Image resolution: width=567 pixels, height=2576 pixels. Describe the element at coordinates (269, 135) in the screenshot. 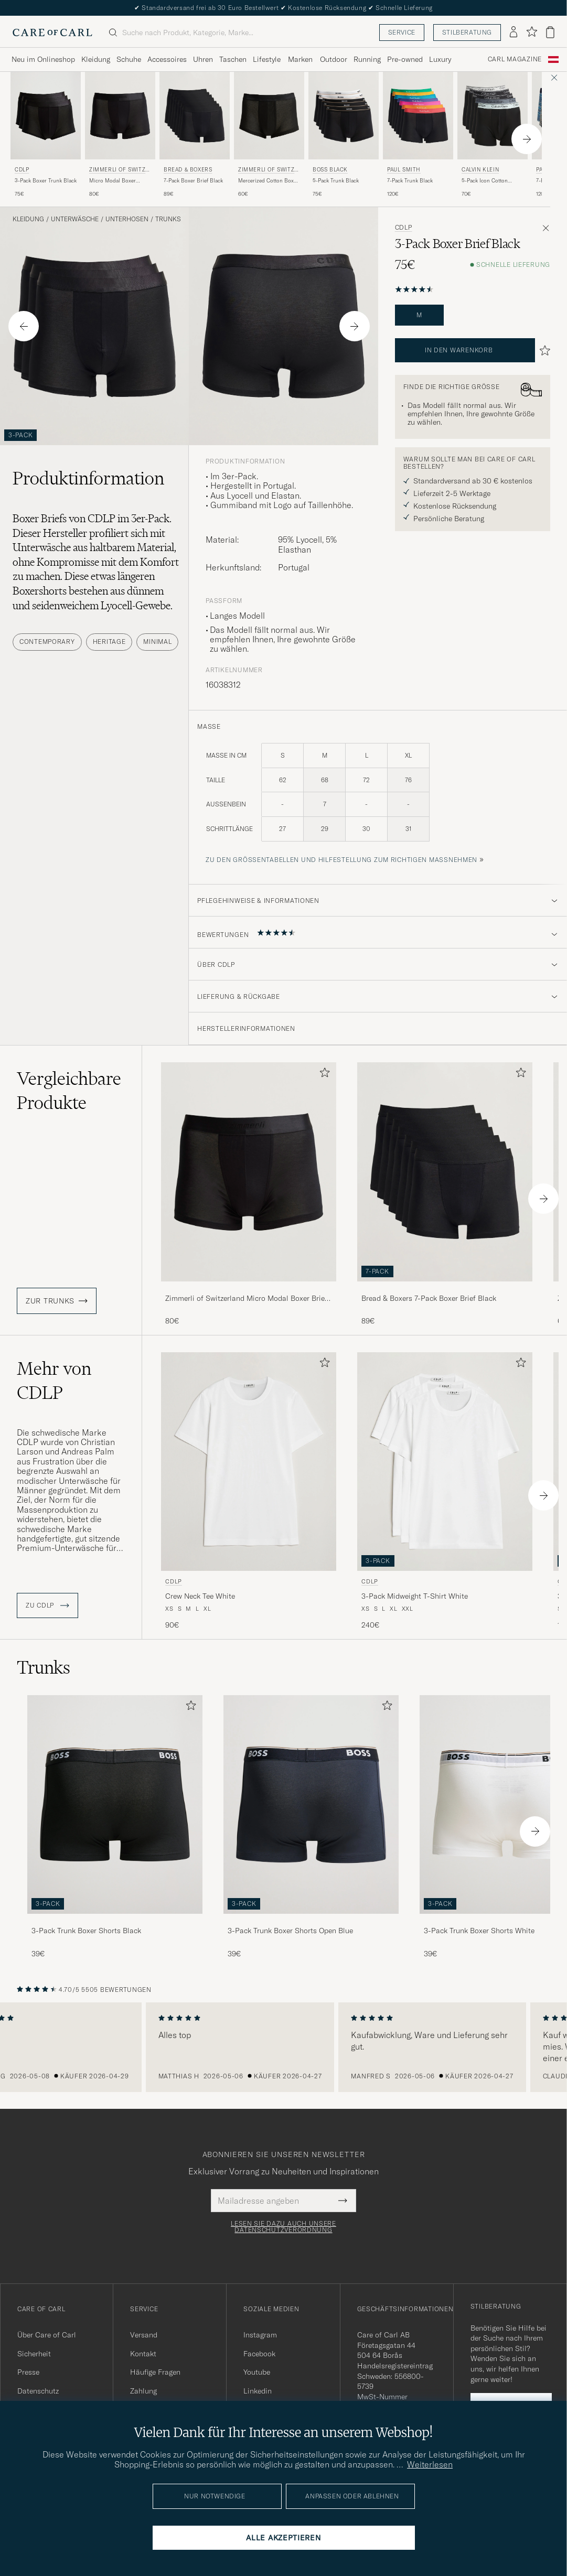

I see `[Zimmerli of Switzerland Mercerized Cotton Boxer Briefs Black, 60€]` at that location.